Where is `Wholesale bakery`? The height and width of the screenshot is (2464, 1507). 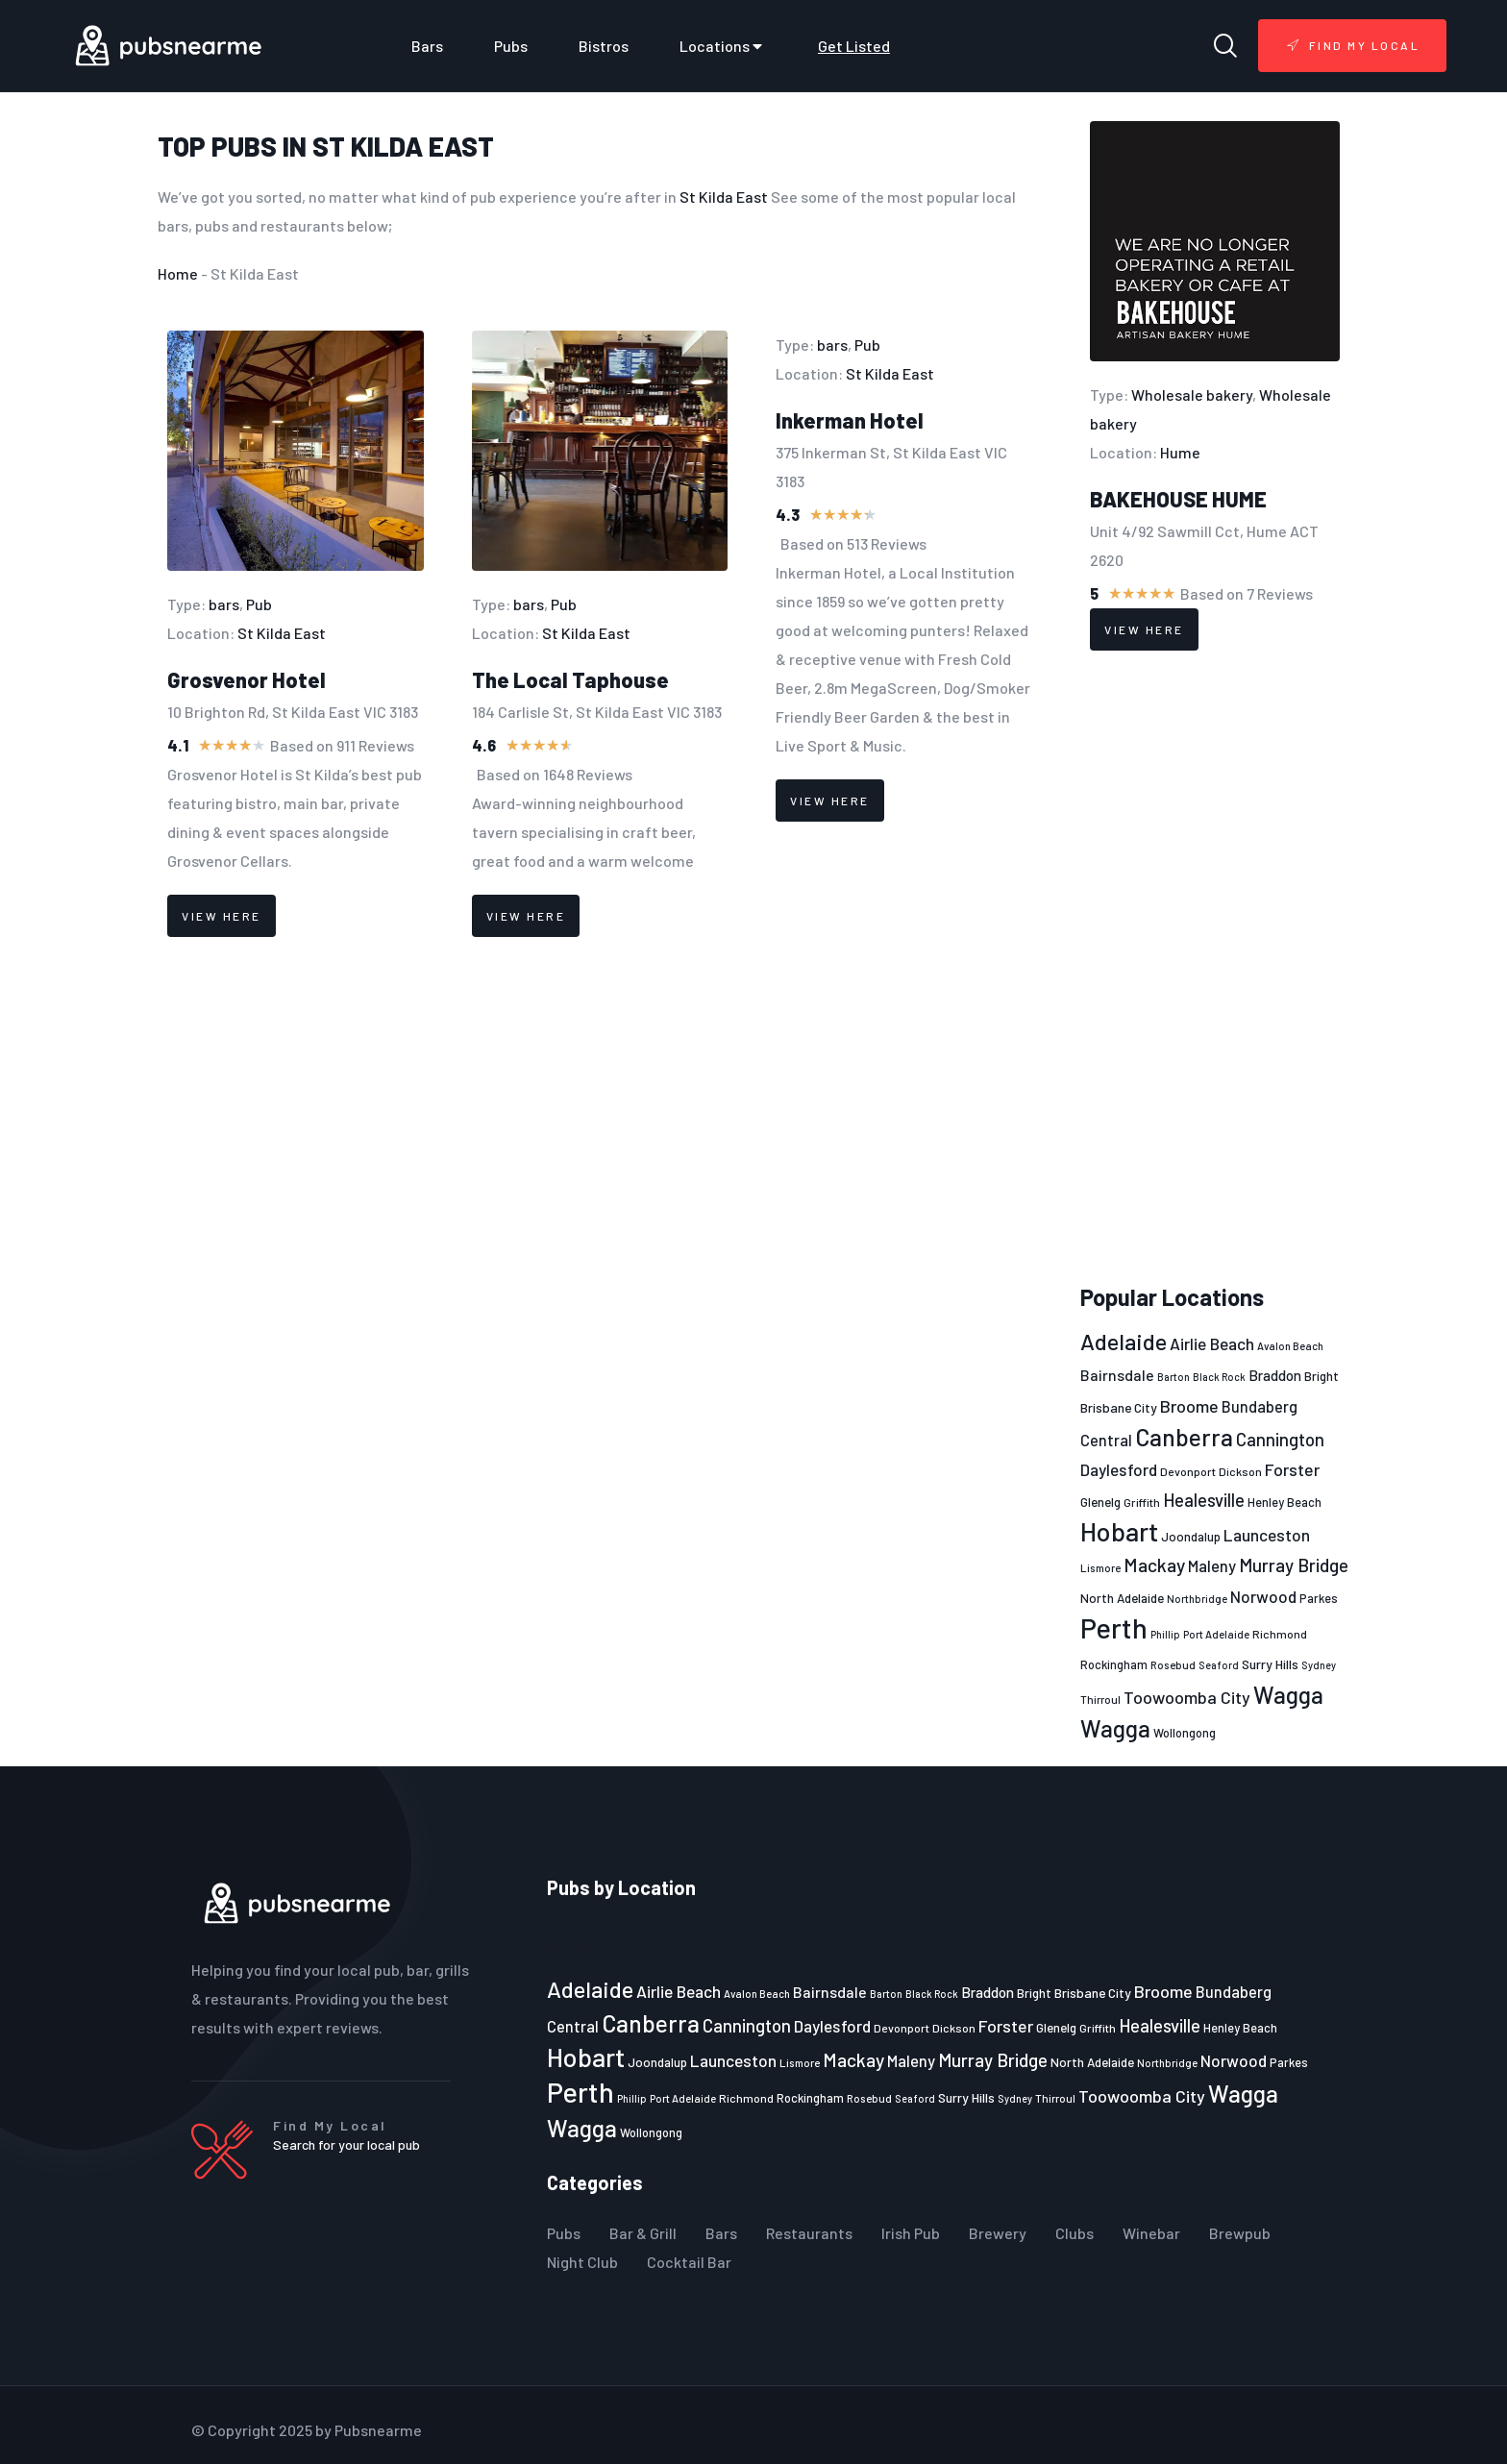
Wholesale bakery is located at coordinates (1191, 394).